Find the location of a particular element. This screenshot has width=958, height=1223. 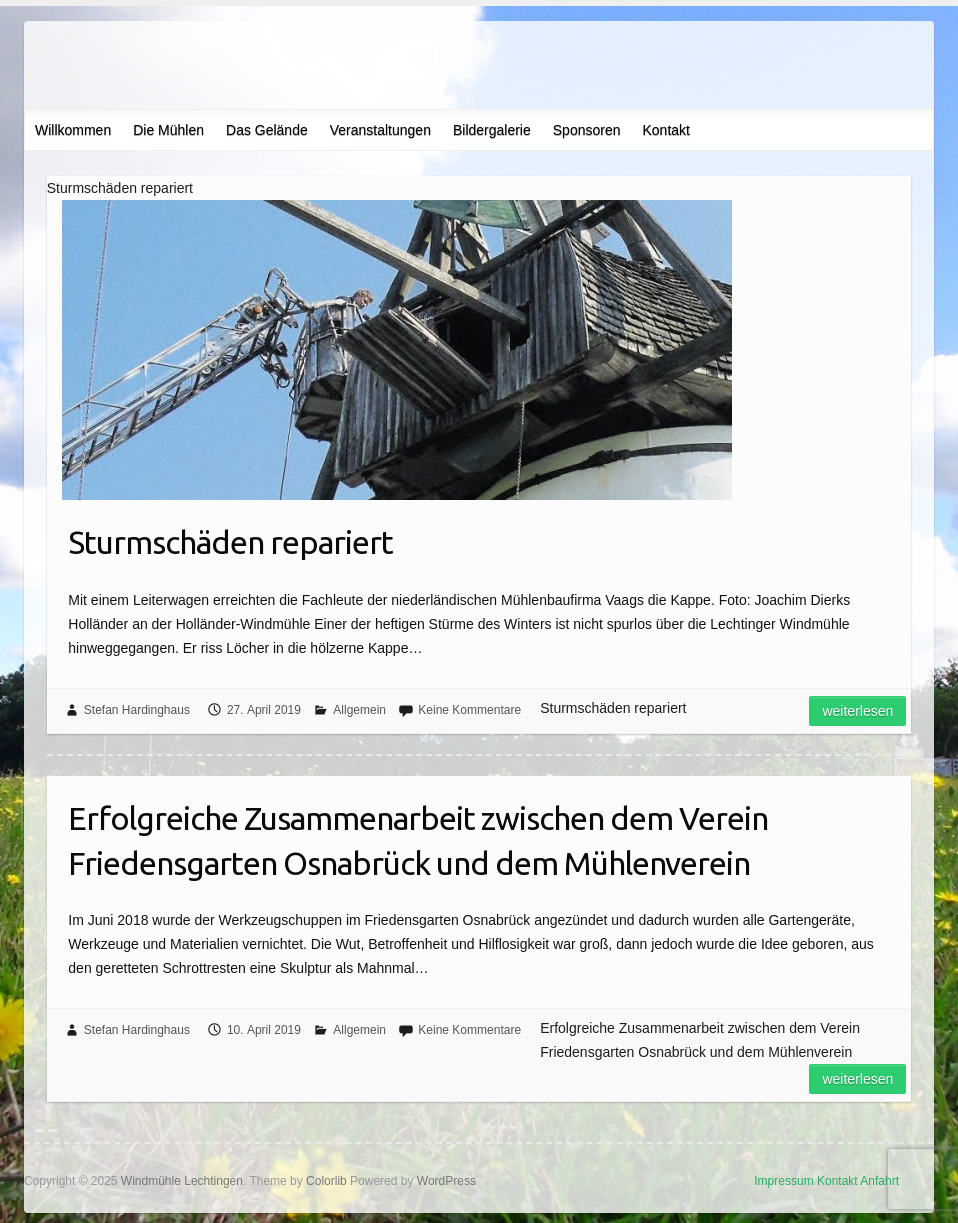

Kontakt is located at coordinates (665, 130).